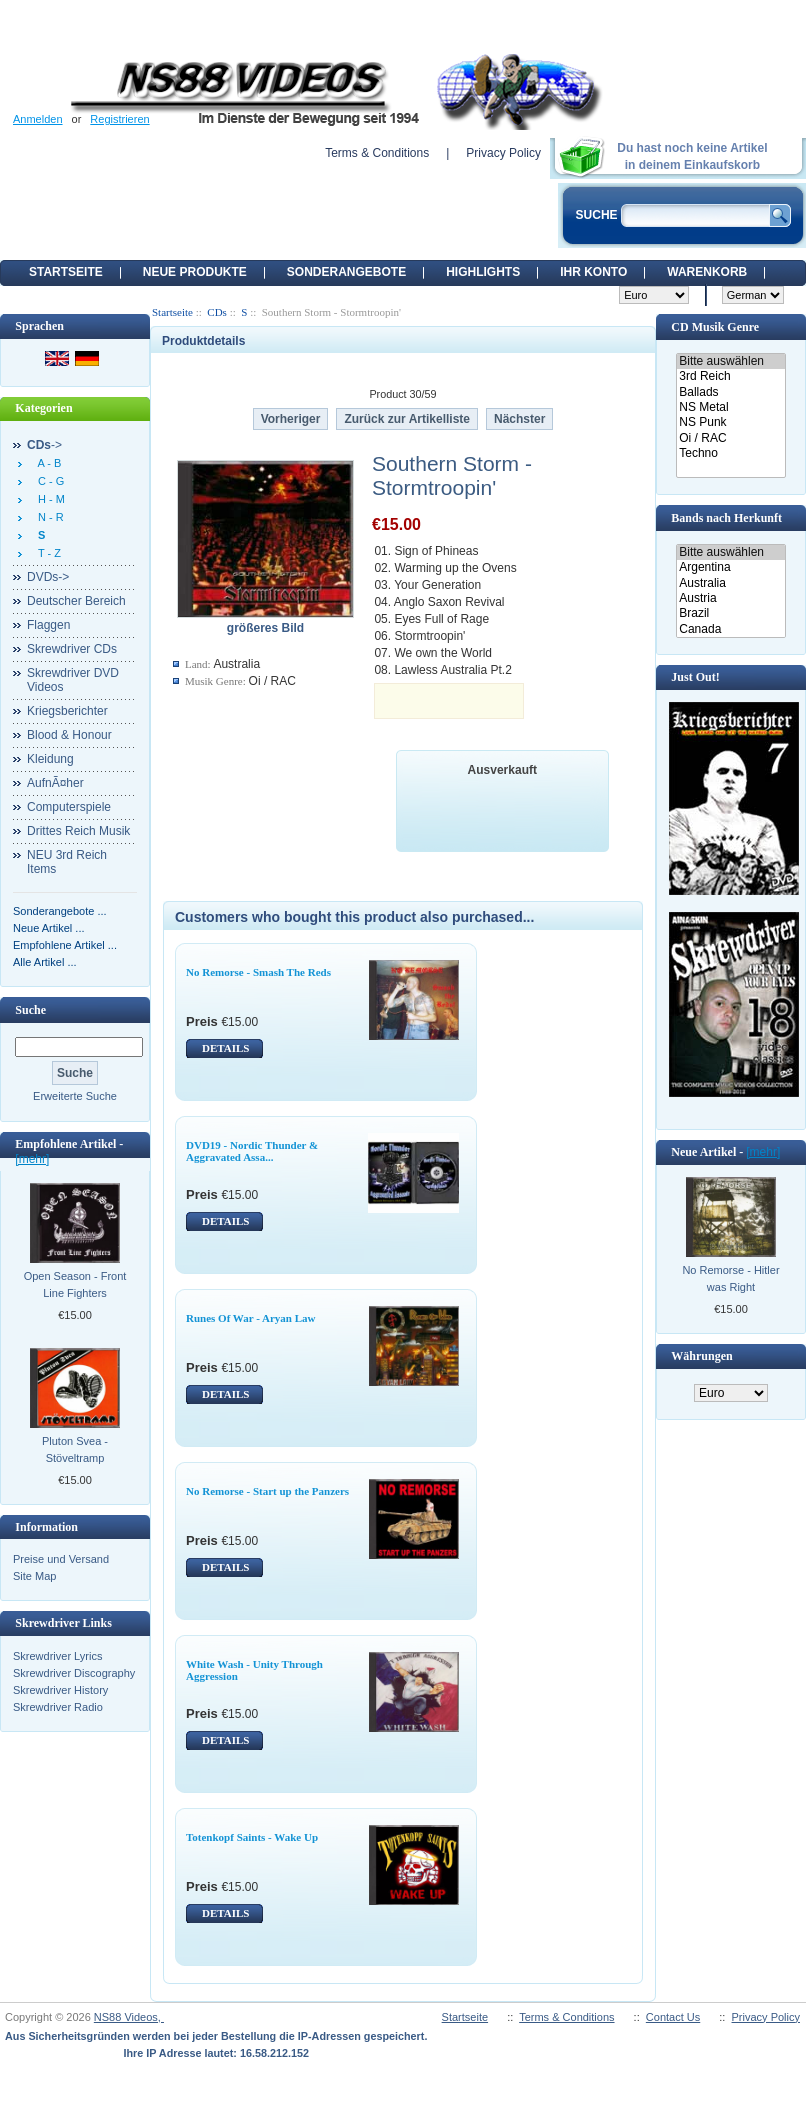  I want to click on Ballads, so click(730, 392).